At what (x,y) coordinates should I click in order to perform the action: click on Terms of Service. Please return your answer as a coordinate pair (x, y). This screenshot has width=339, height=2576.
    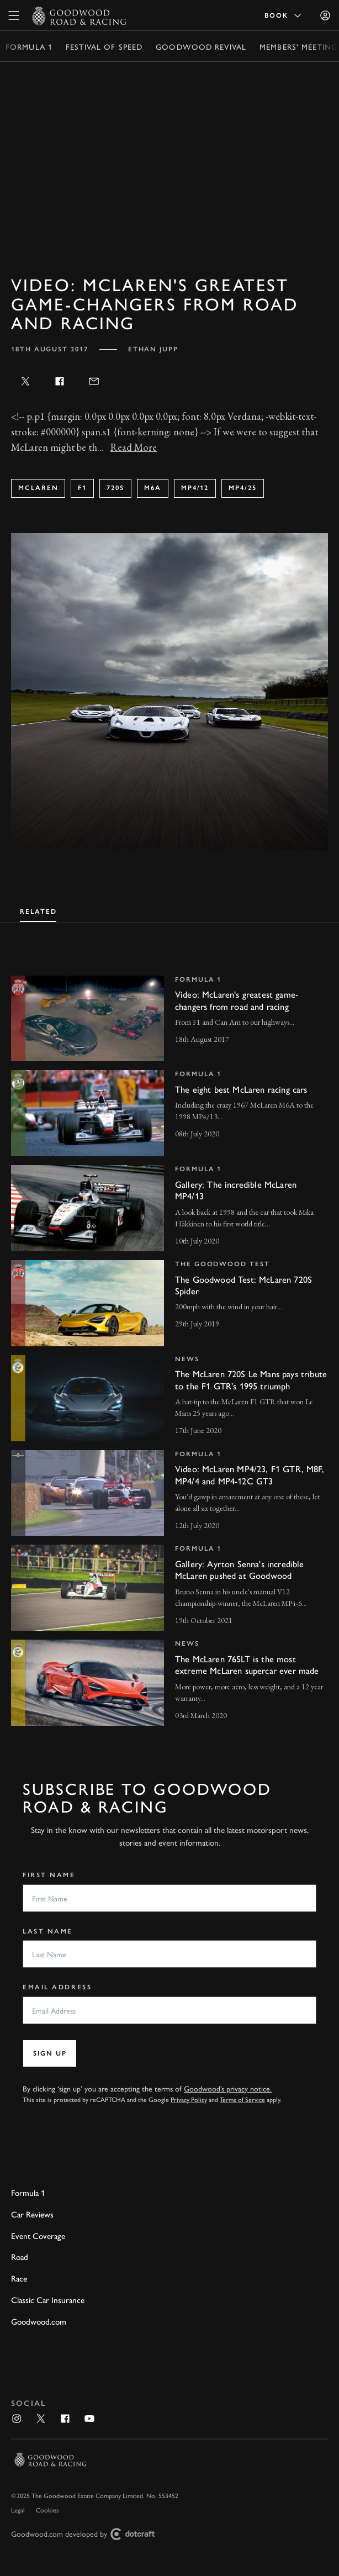
    Looking at the image, I should click on (242, 2099).